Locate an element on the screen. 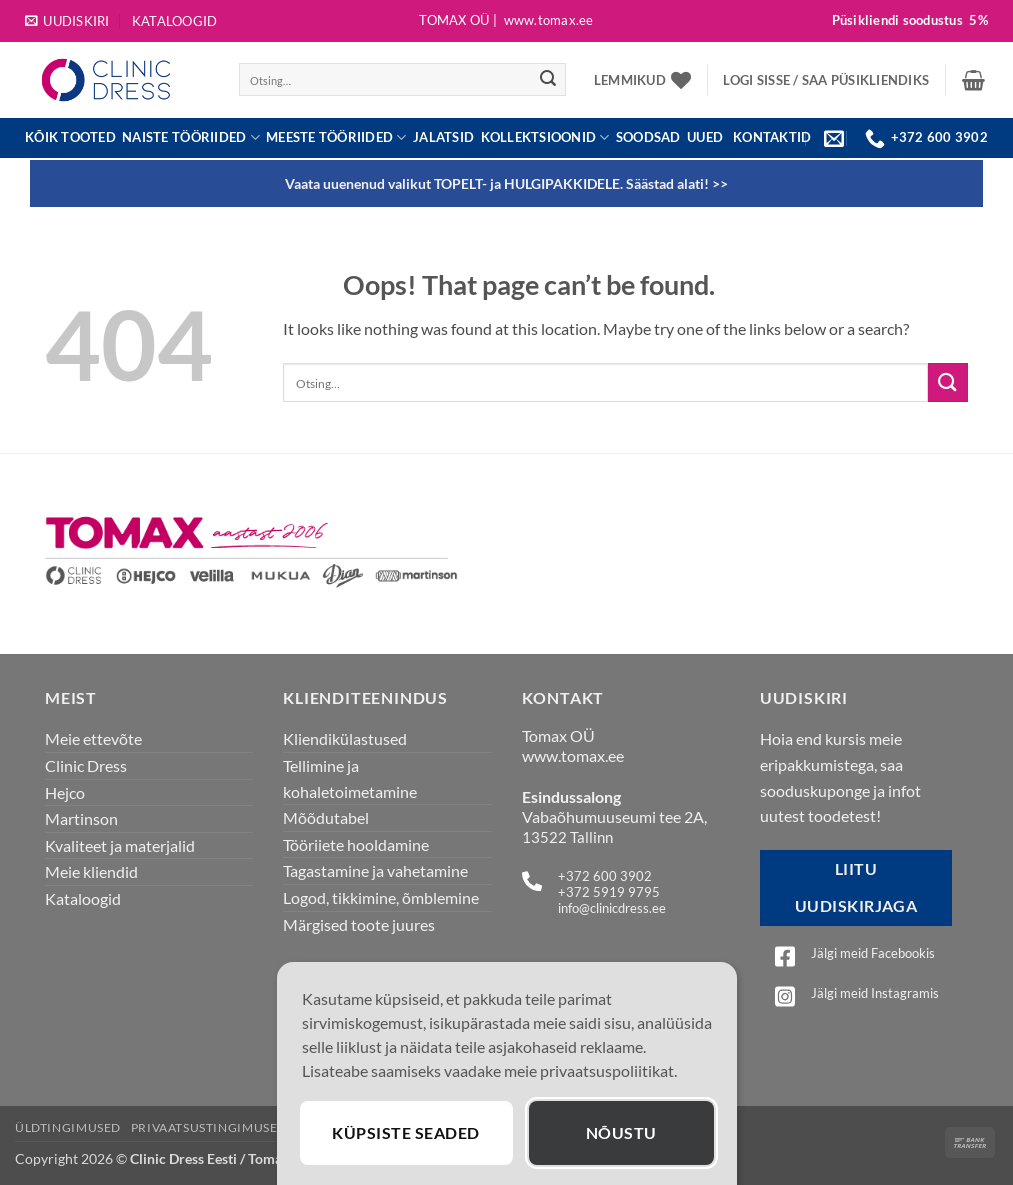  Naiste tööriided is located at coordinates (191, 137).